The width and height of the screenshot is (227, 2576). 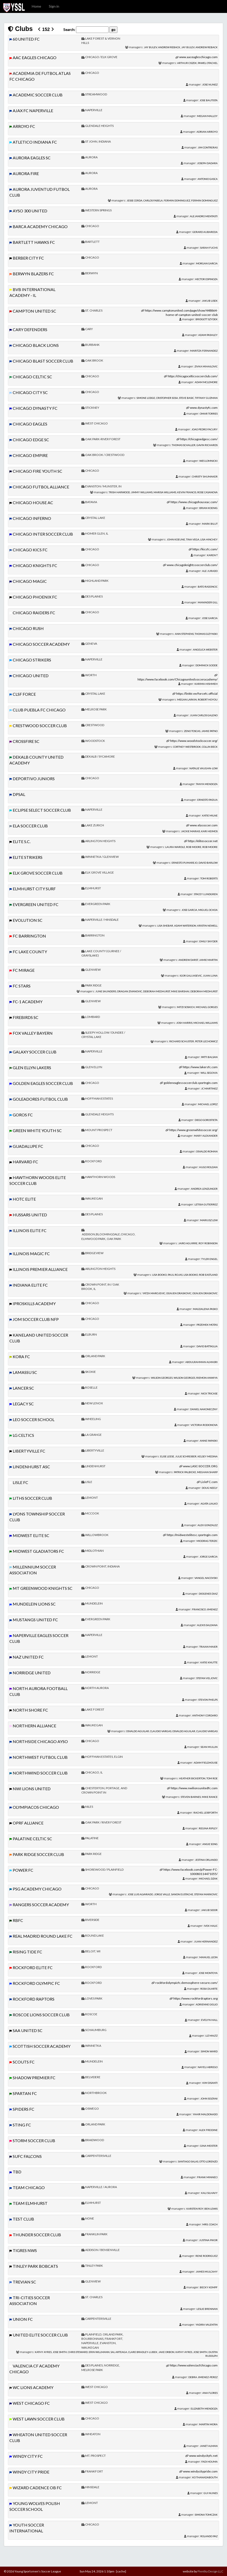 I want to click on JOSE GARCIA, so click(x=210, y=618).